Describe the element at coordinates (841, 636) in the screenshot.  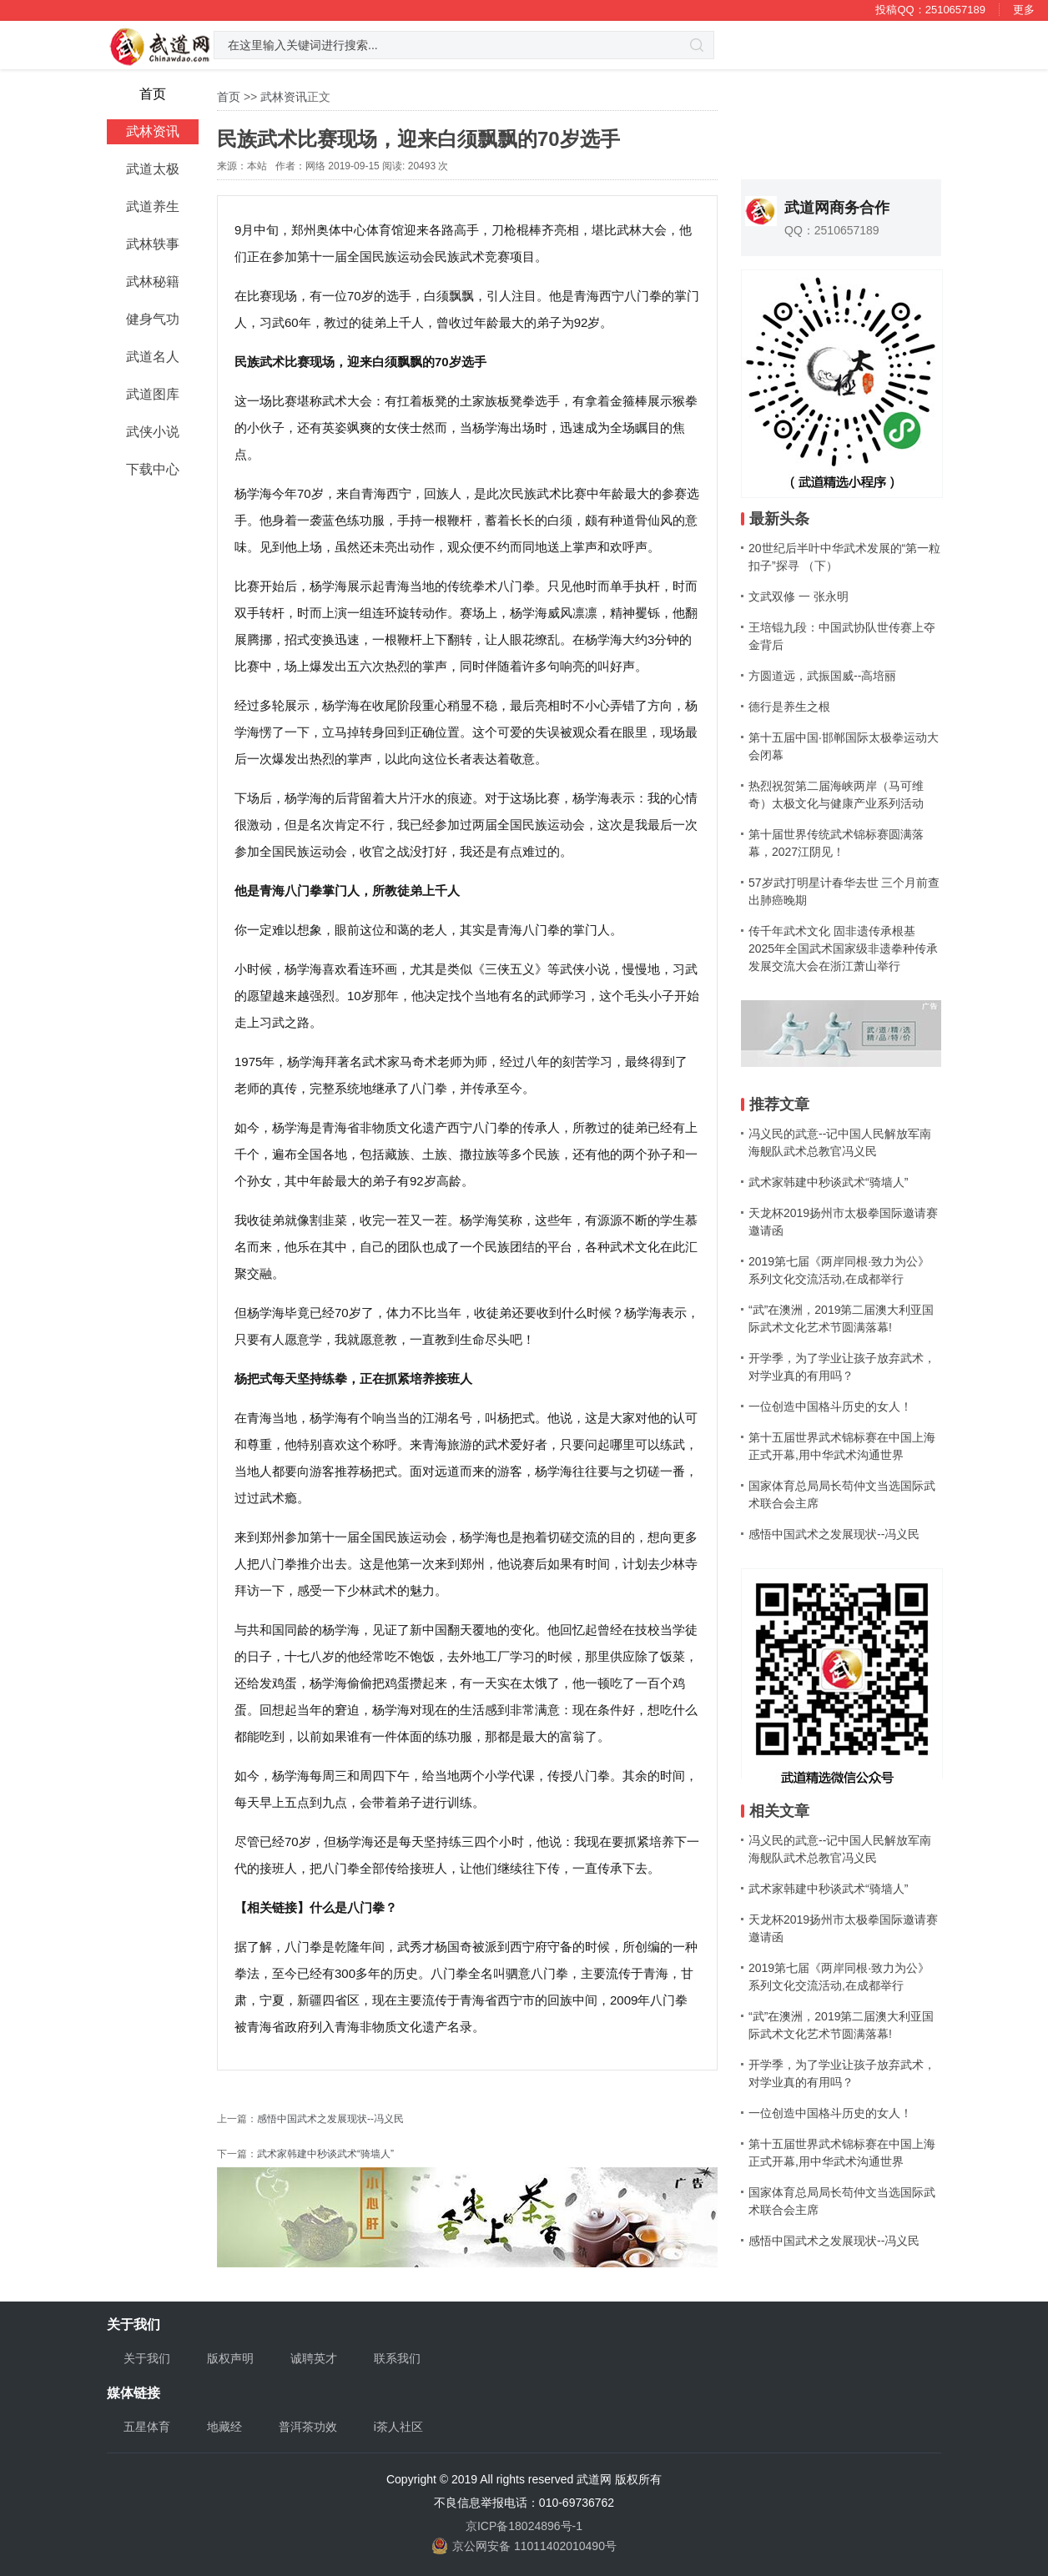
I see `王培锟九段：中国武协队世传赛上夺金背后` at that location.